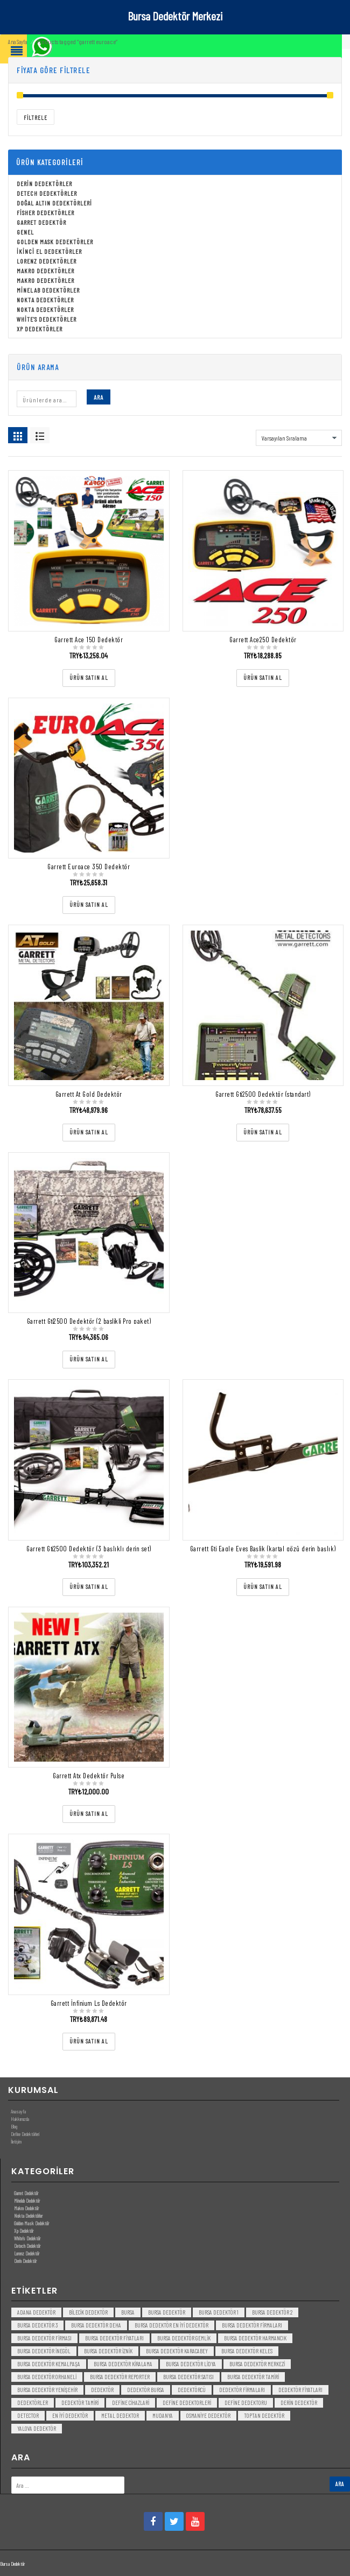 The image size is (350, 2576). Describe the element at coordinates (25, 2134) in the screenshot. I see `Define Dedektörleri` at that location.